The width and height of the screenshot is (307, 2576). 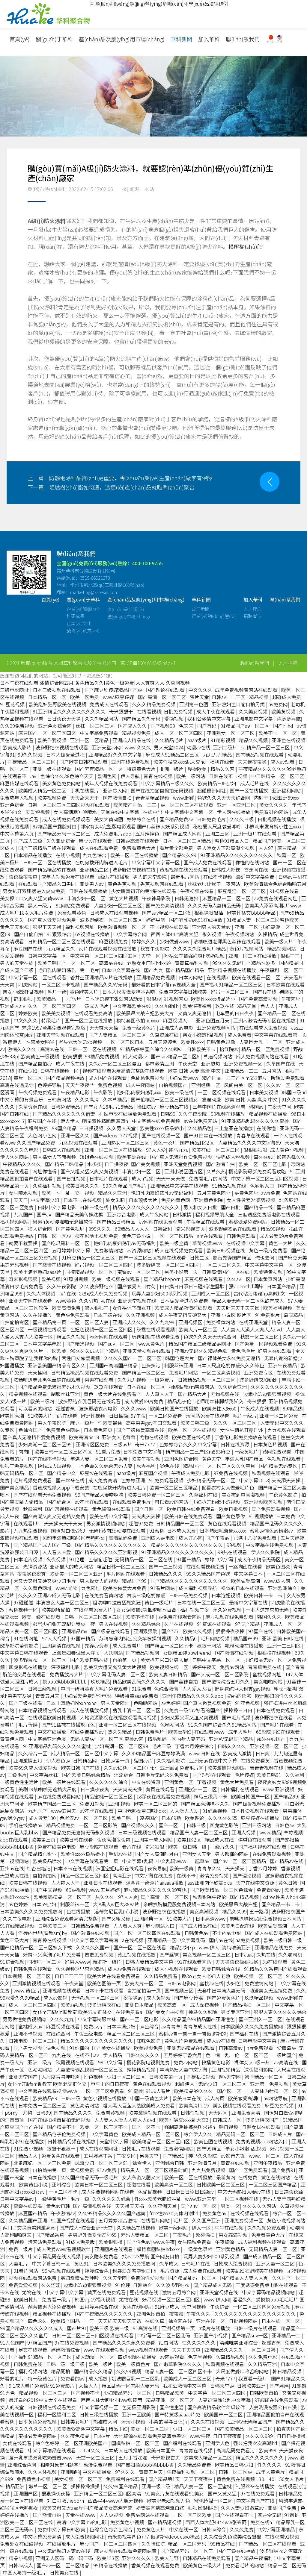 What do you see at coordinates (280, 2134) in the screenshot?
I see `日韩成人片` at bounding box center [280, 2134].